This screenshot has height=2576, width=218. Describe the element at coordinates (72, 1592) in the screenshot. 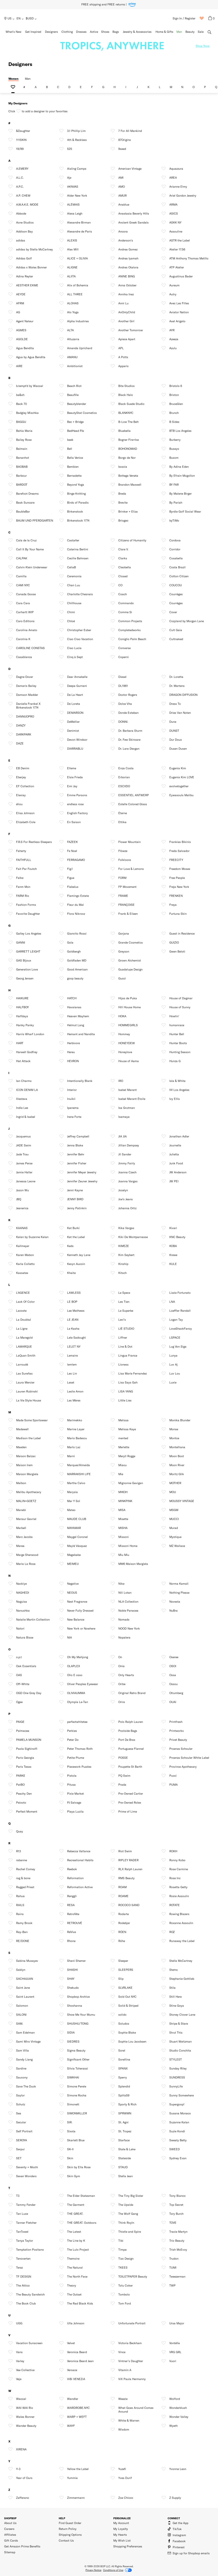

I see `NEOUS` at that location.